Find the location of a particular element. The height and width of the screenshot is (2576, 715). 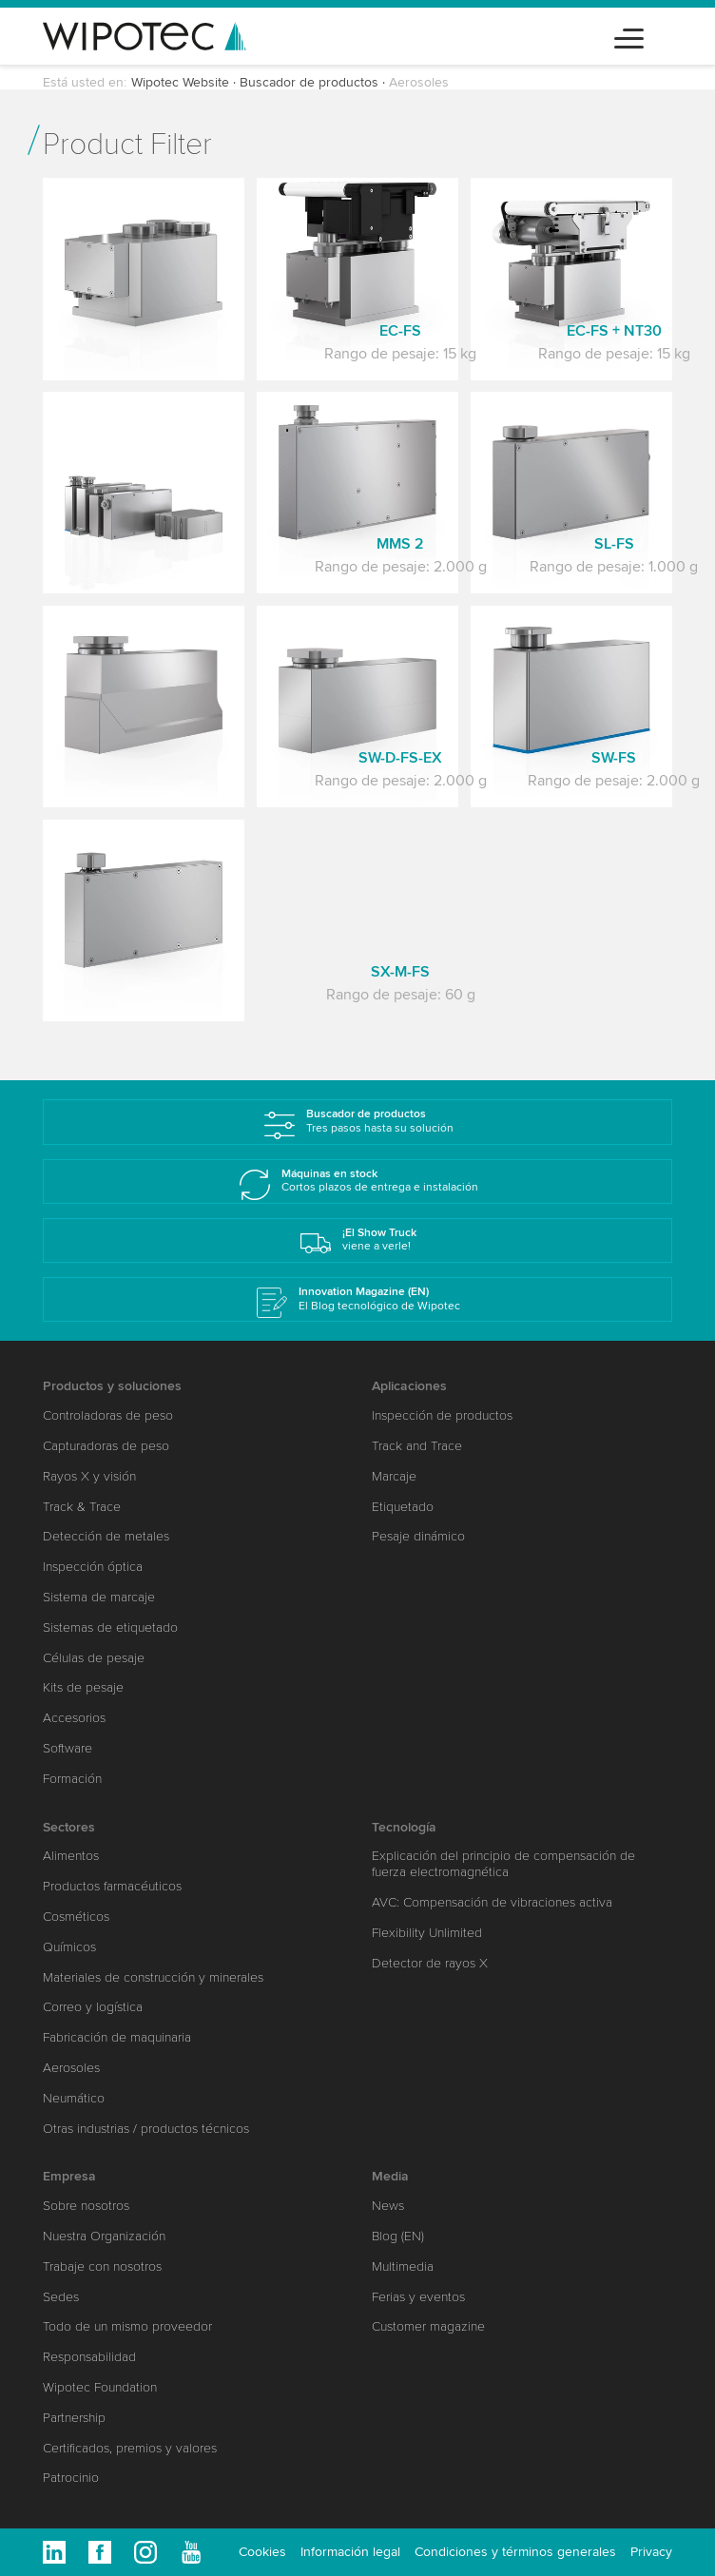

Track & Trace is located at coordinates (82, 1507).